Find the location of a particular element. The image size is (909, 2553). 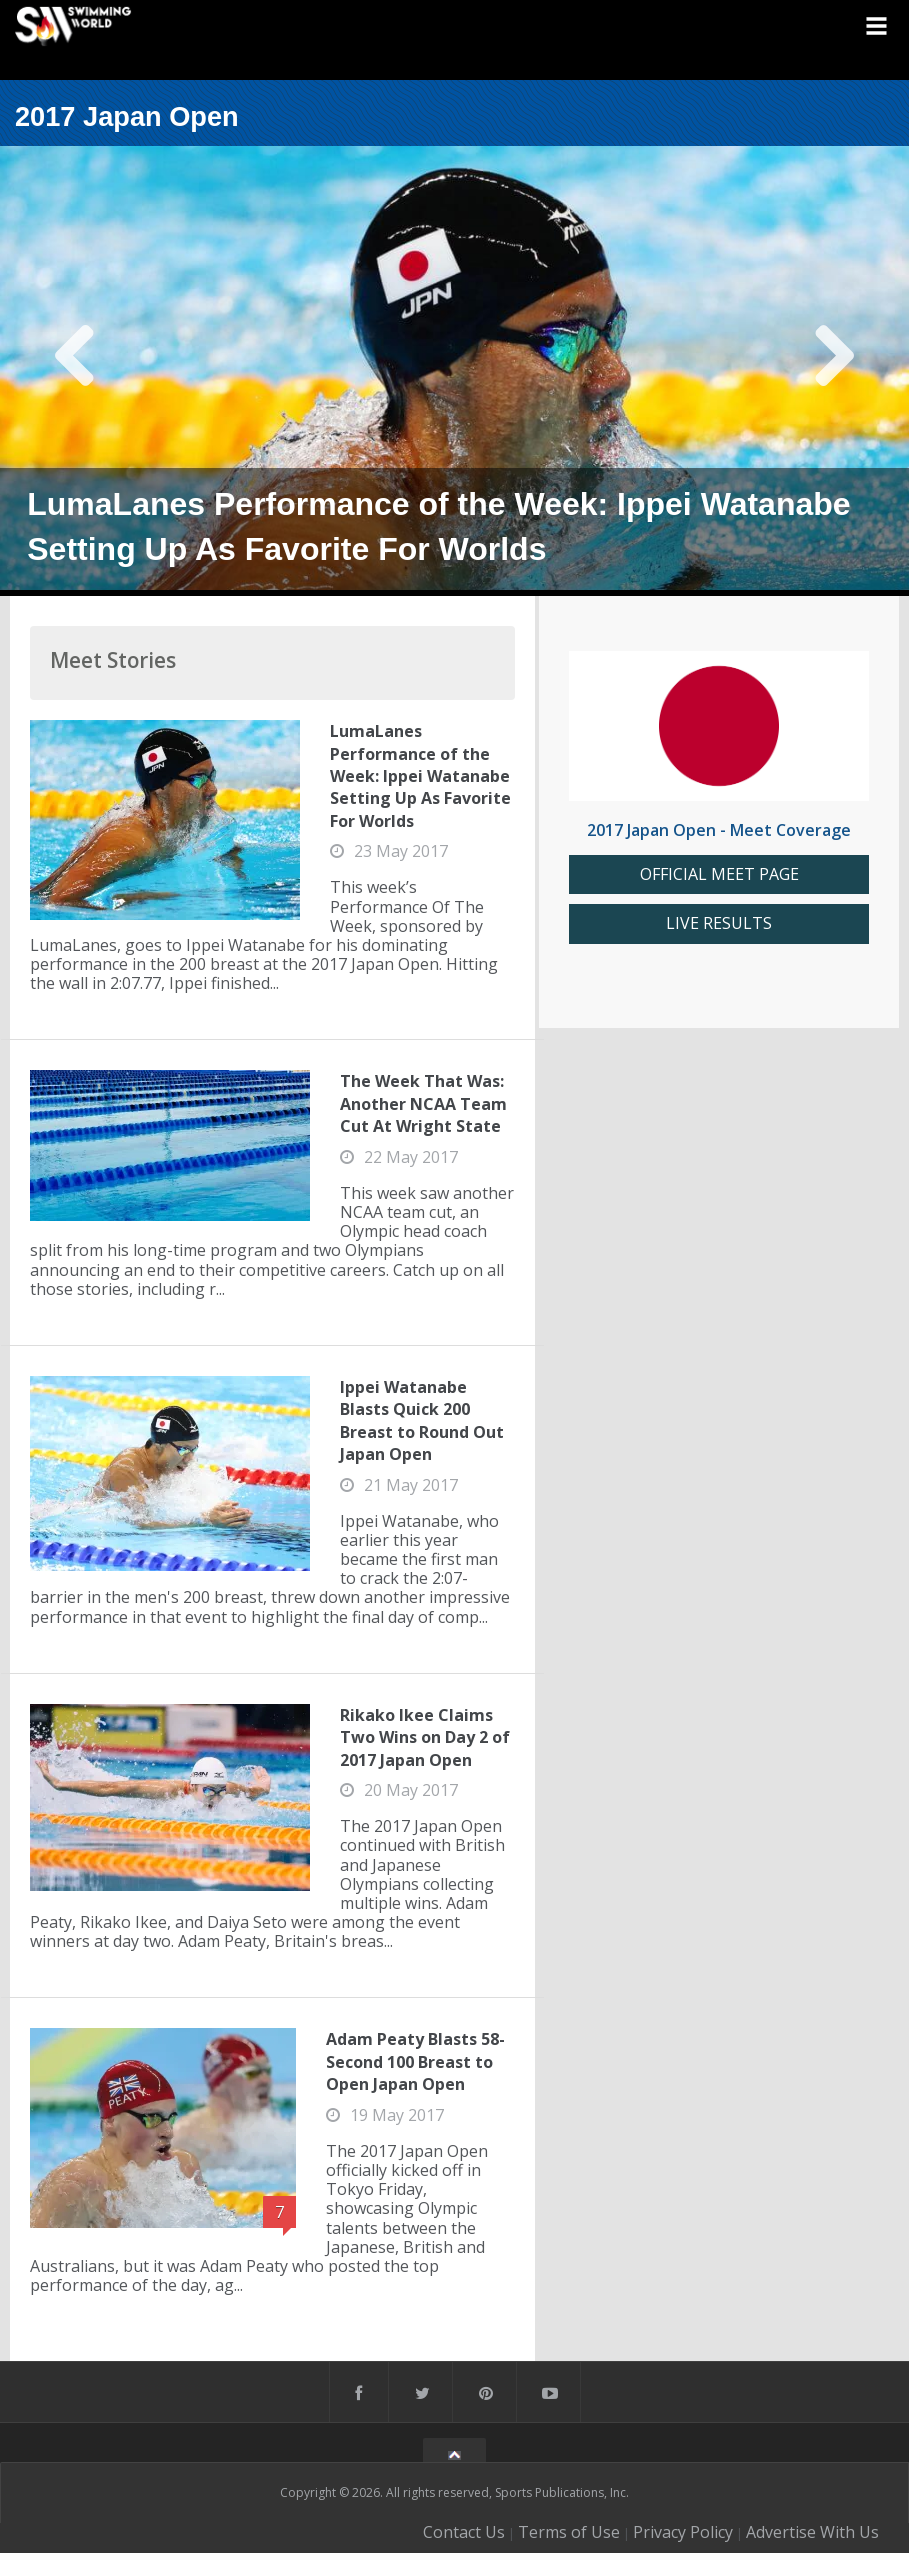

Terms of Use is located at coordinates (569, 2532).